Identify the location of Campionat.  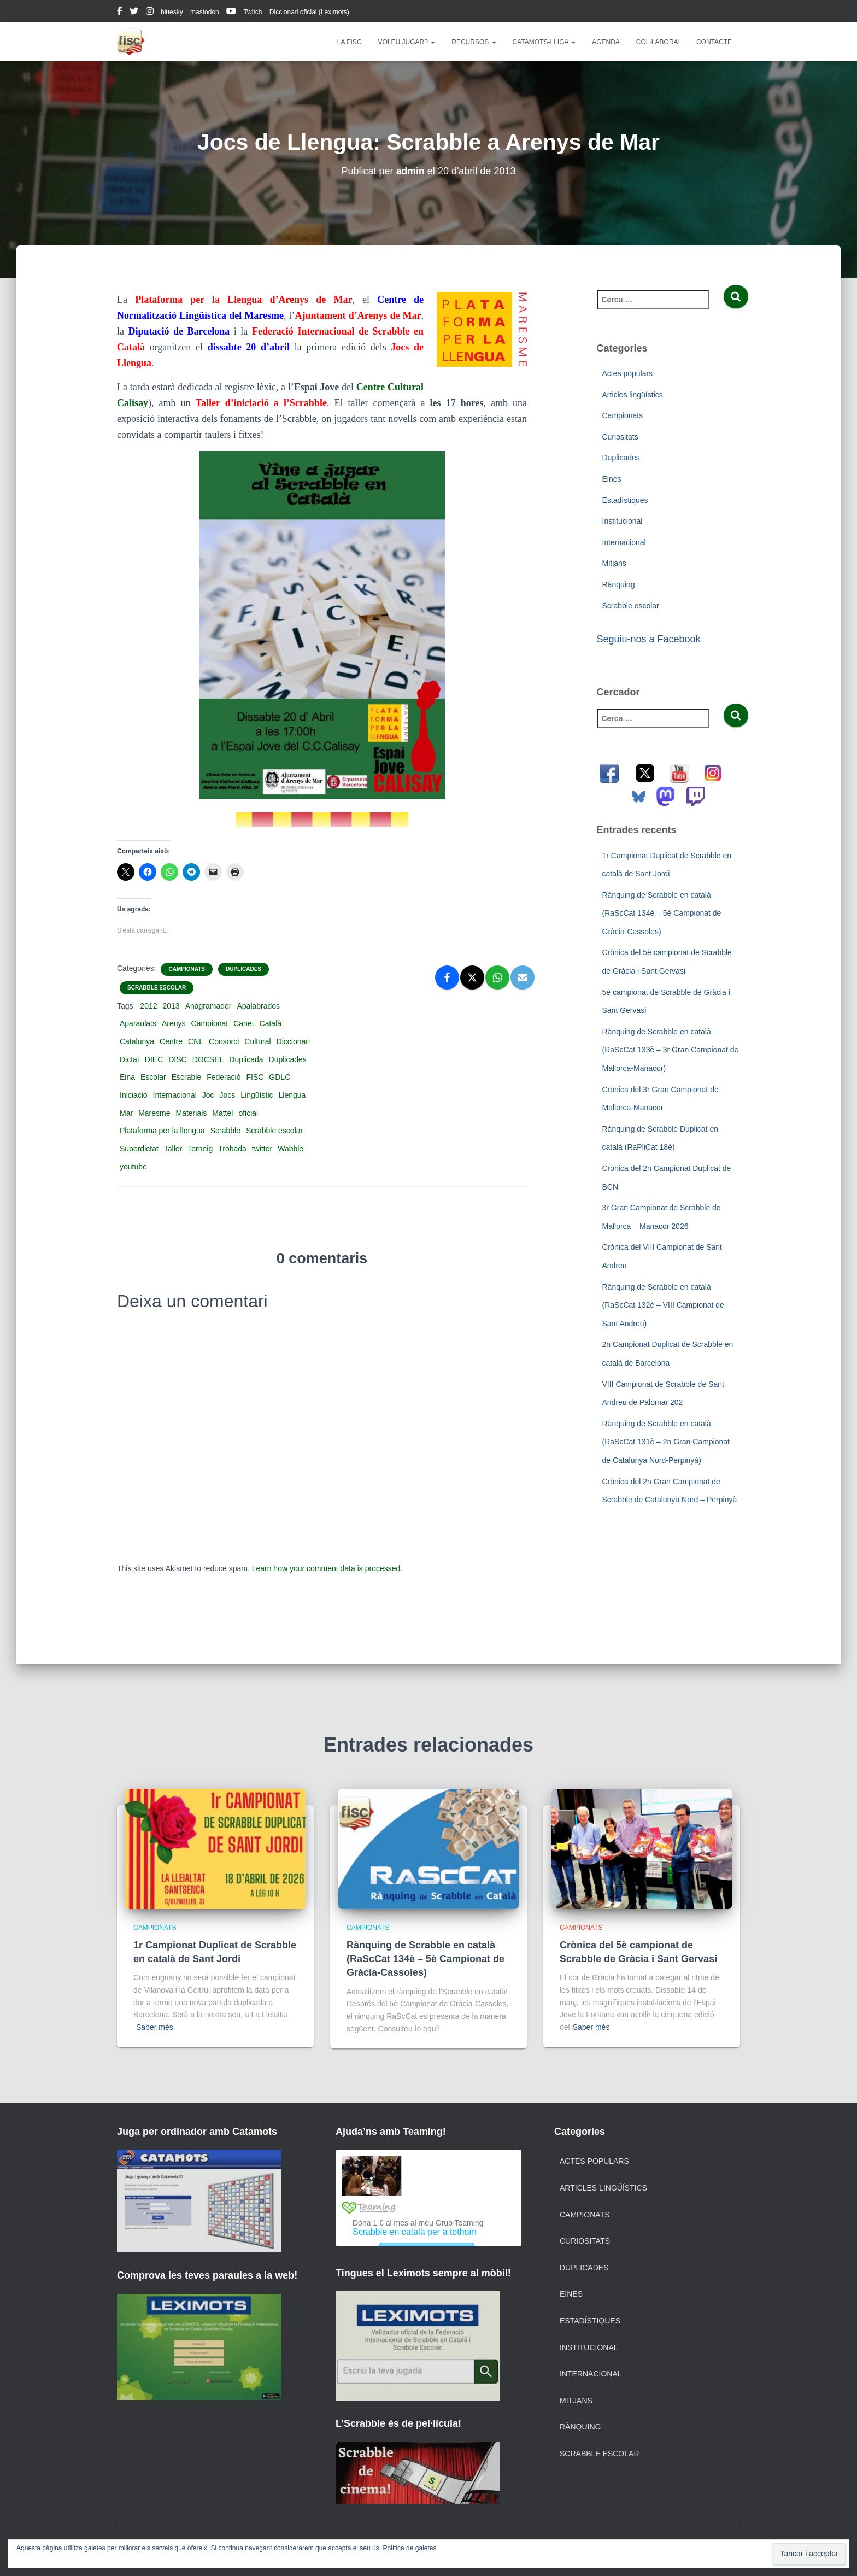
(209, 1023).